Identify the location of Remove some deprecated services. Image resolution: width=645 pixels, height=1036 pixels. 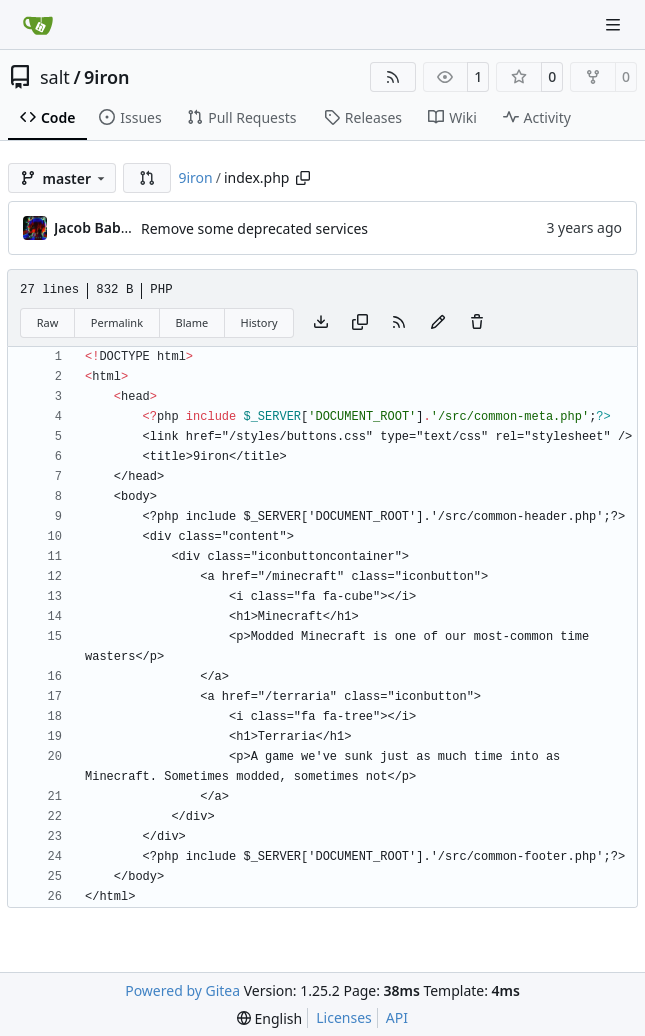
(254, 228).